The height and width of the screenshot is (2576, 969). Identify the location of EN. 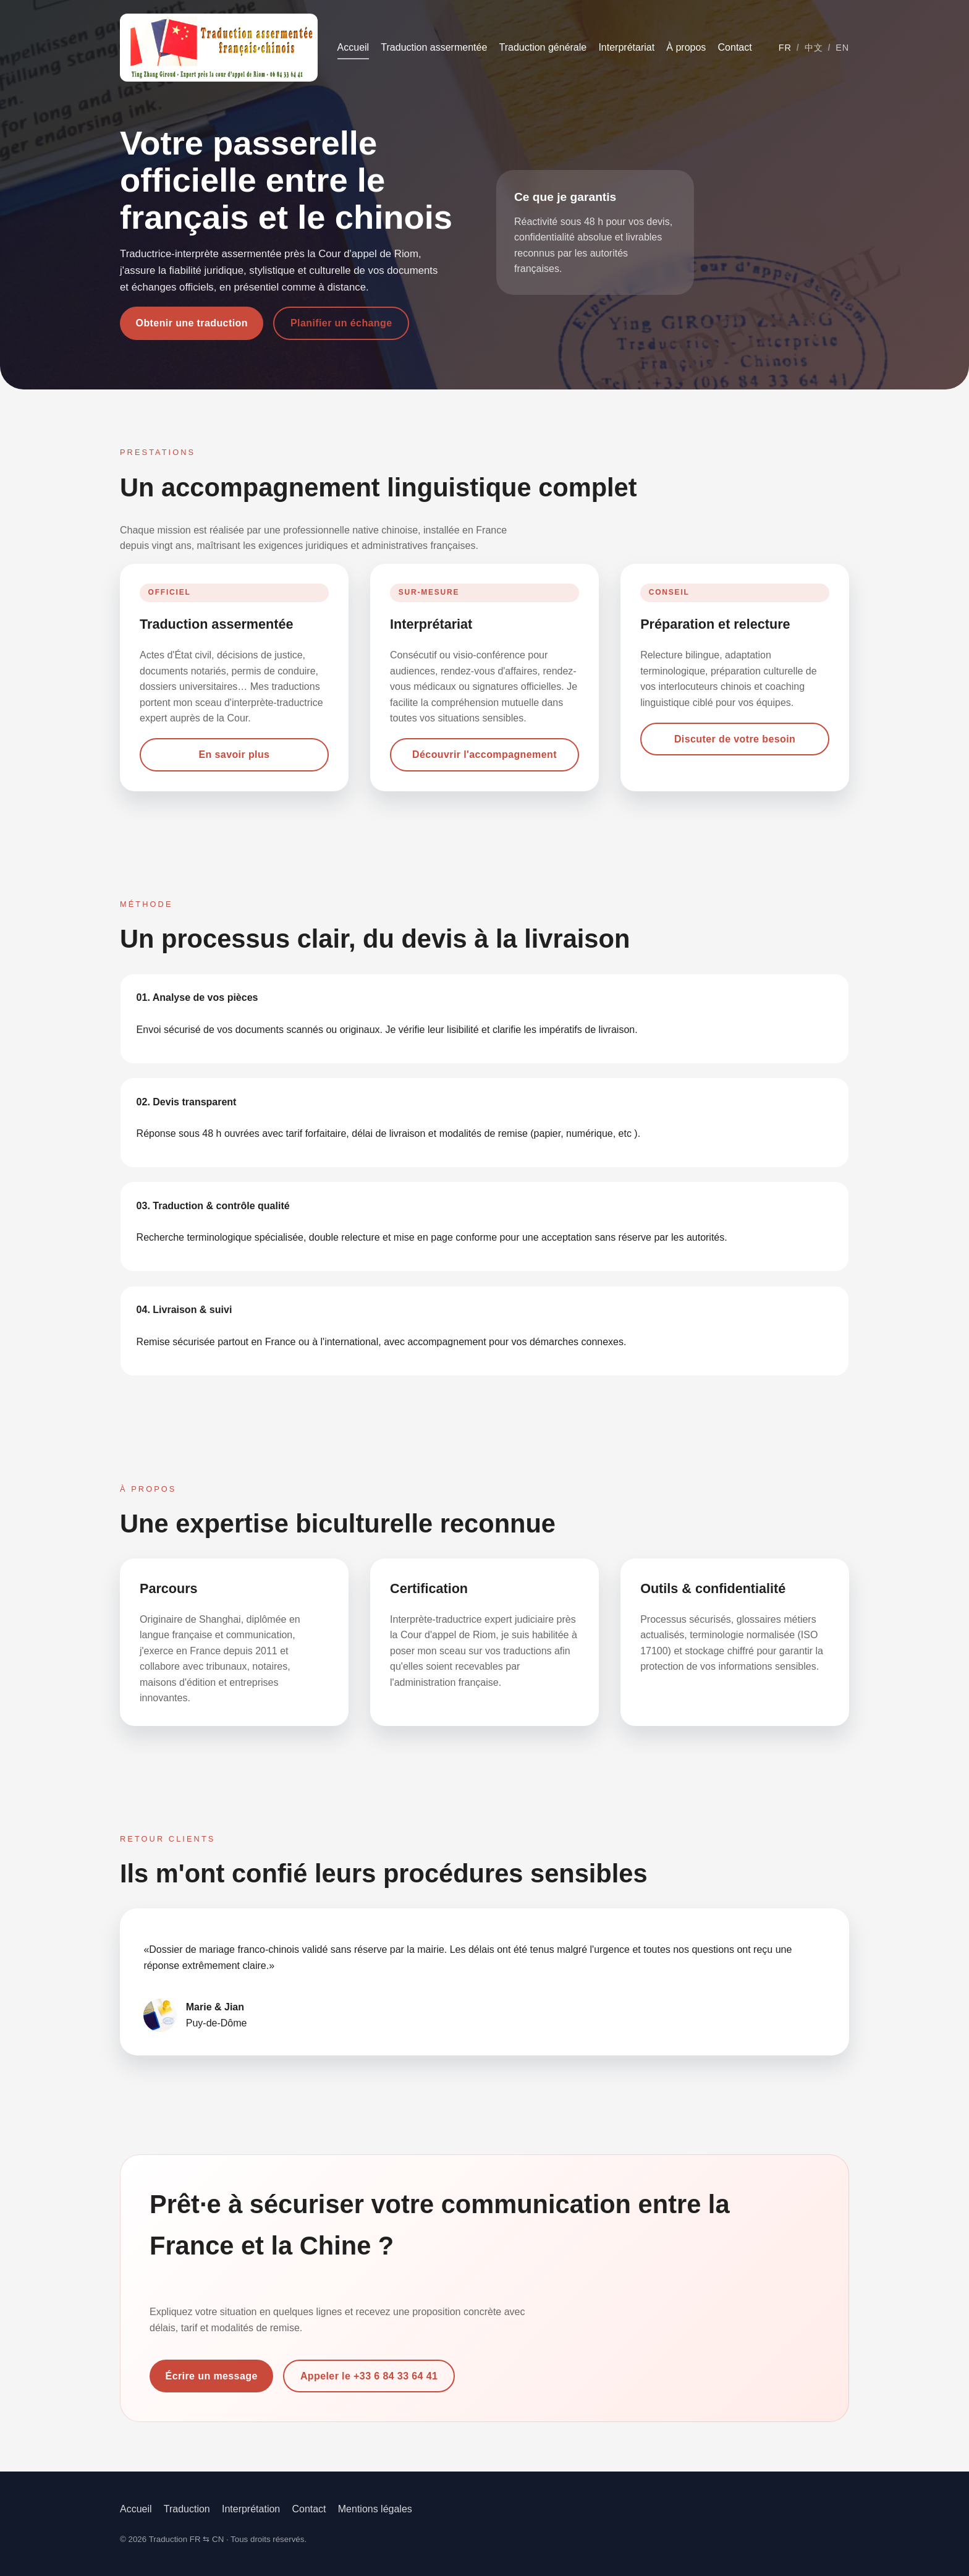
(842, 48).